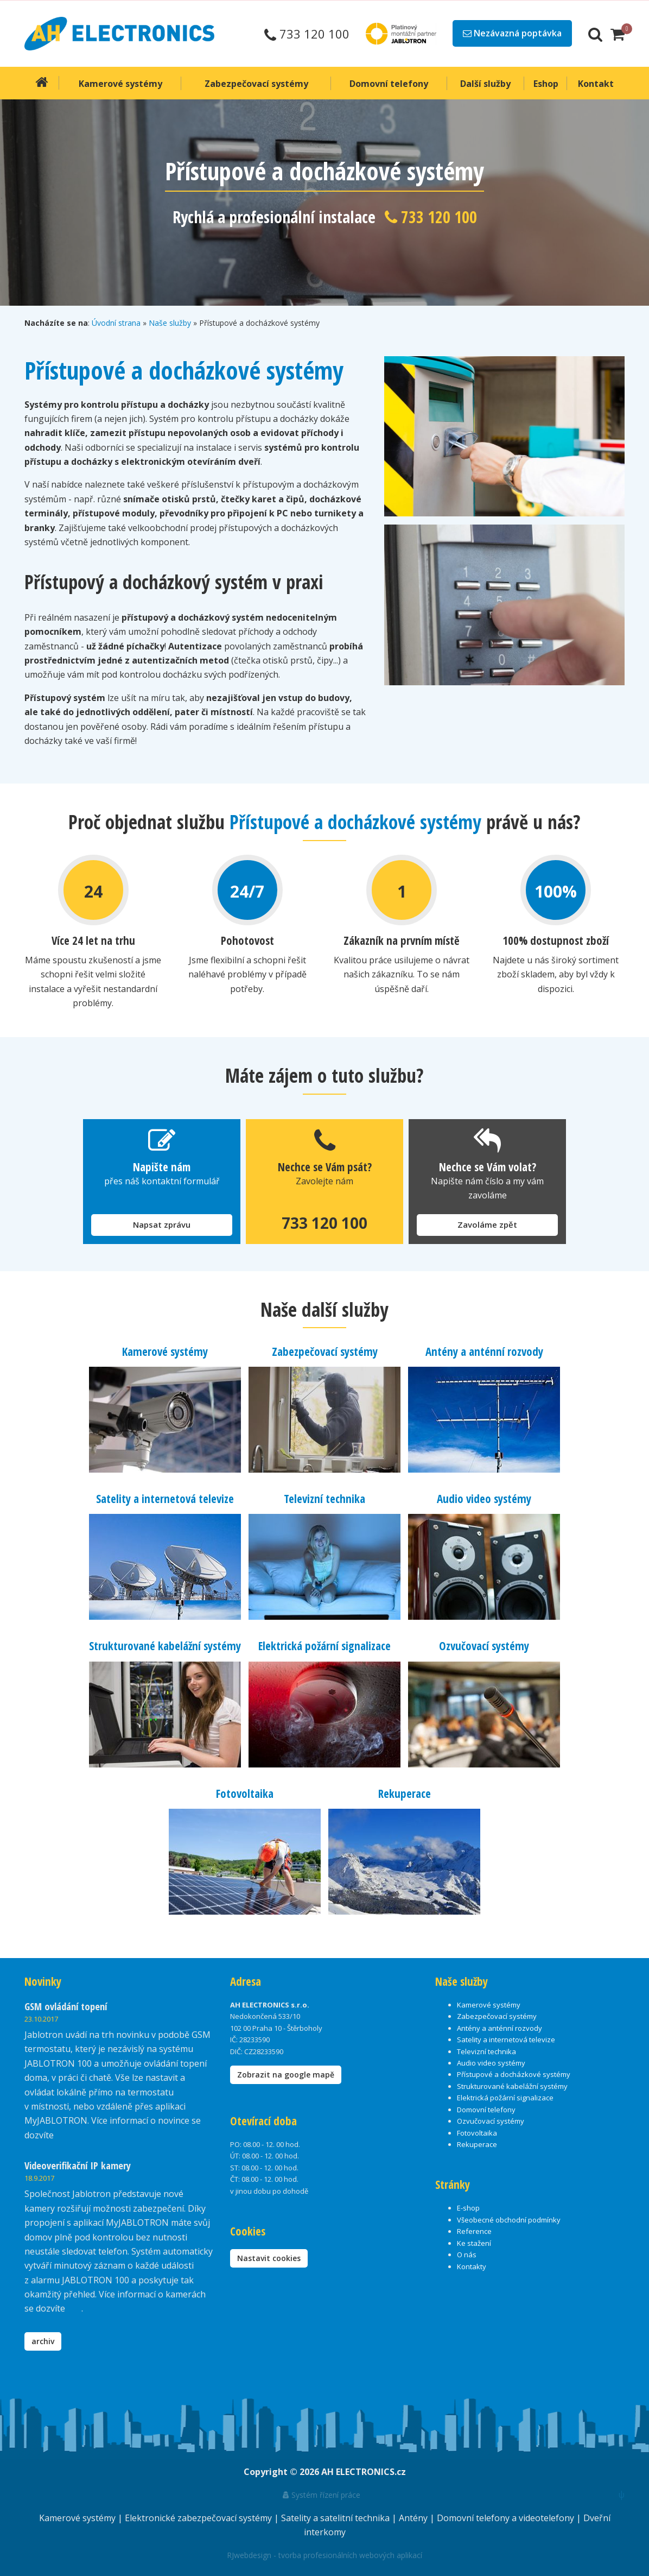 This screenshot has height=2576, width=649. I want to click on O nás, so click(466, 2254).